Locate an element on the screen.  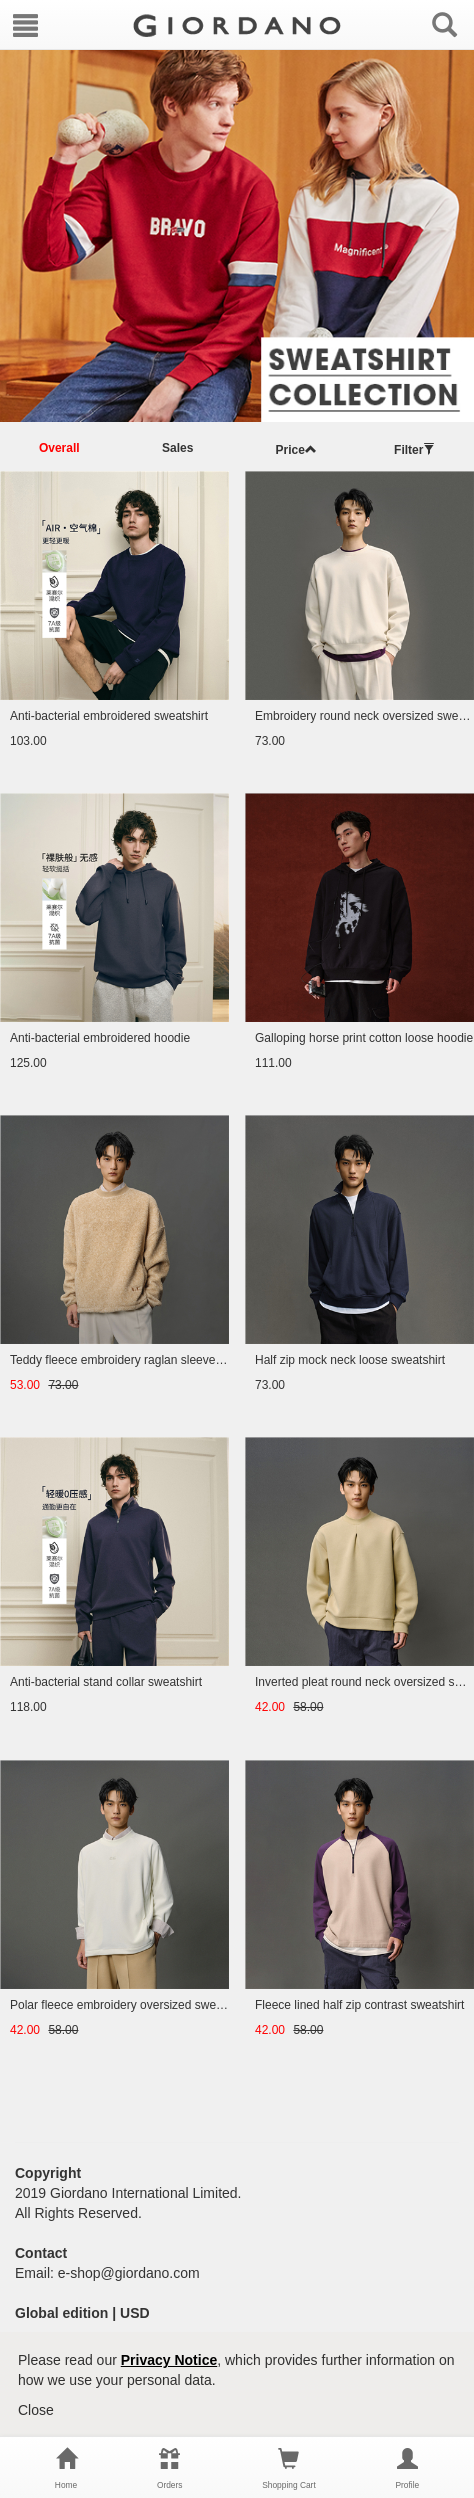
Close is located at coordinates (36, 2410).